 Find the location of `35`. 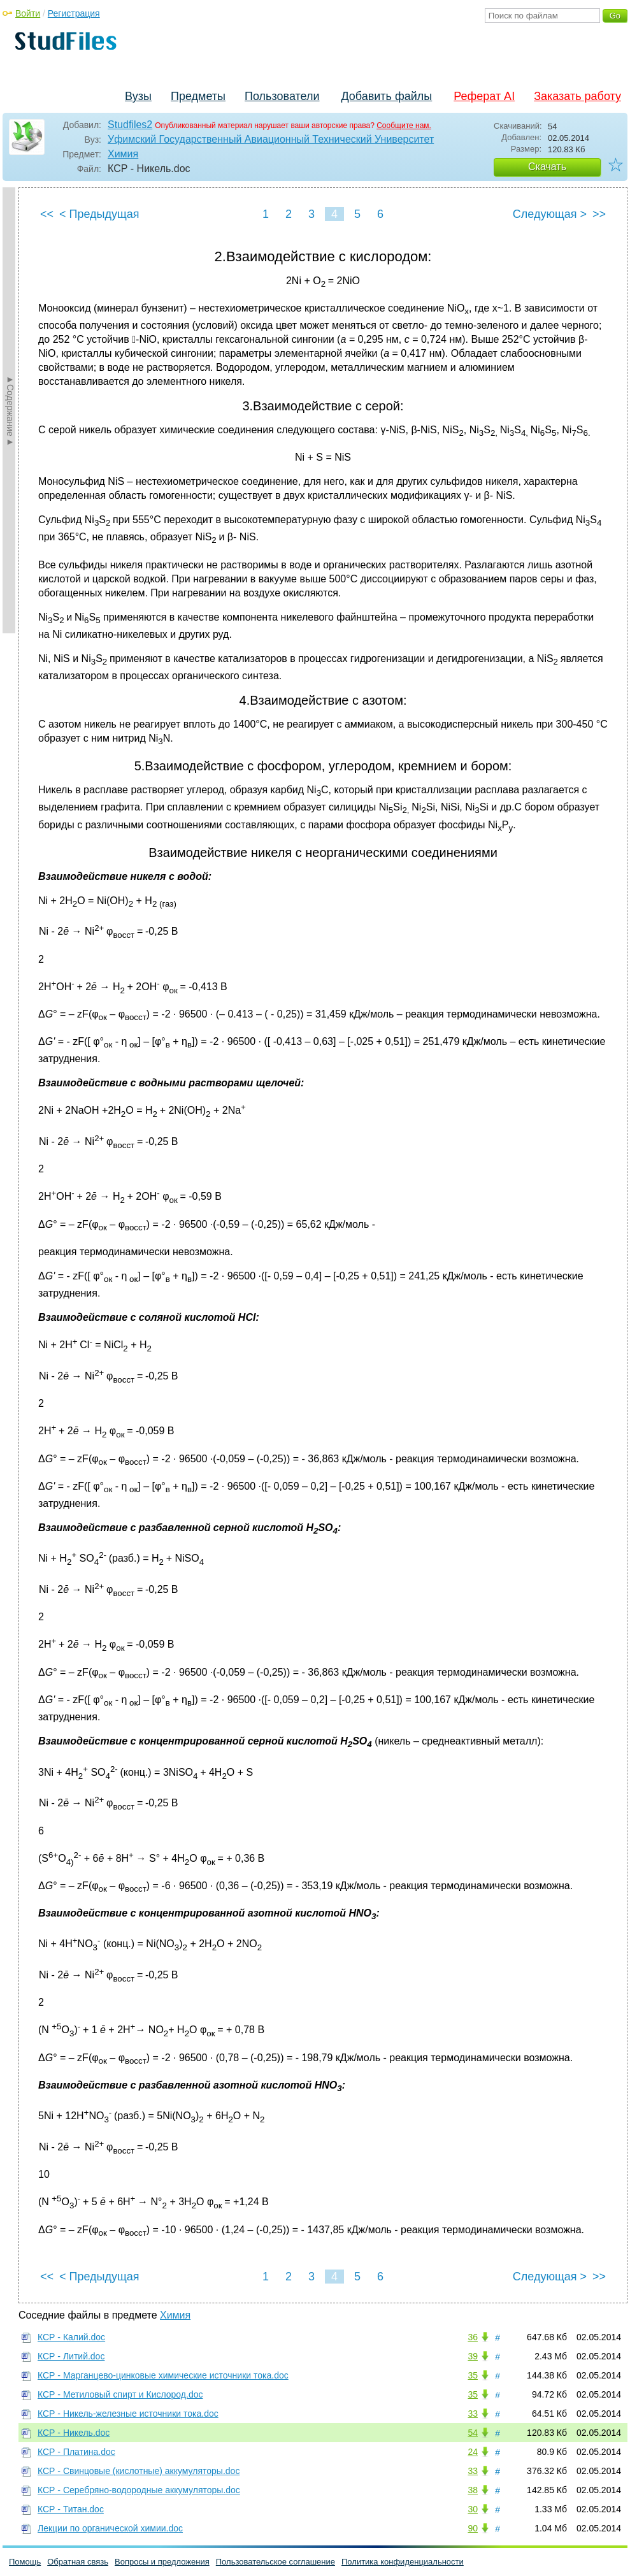

35 is located at coordinates (473, 2375).